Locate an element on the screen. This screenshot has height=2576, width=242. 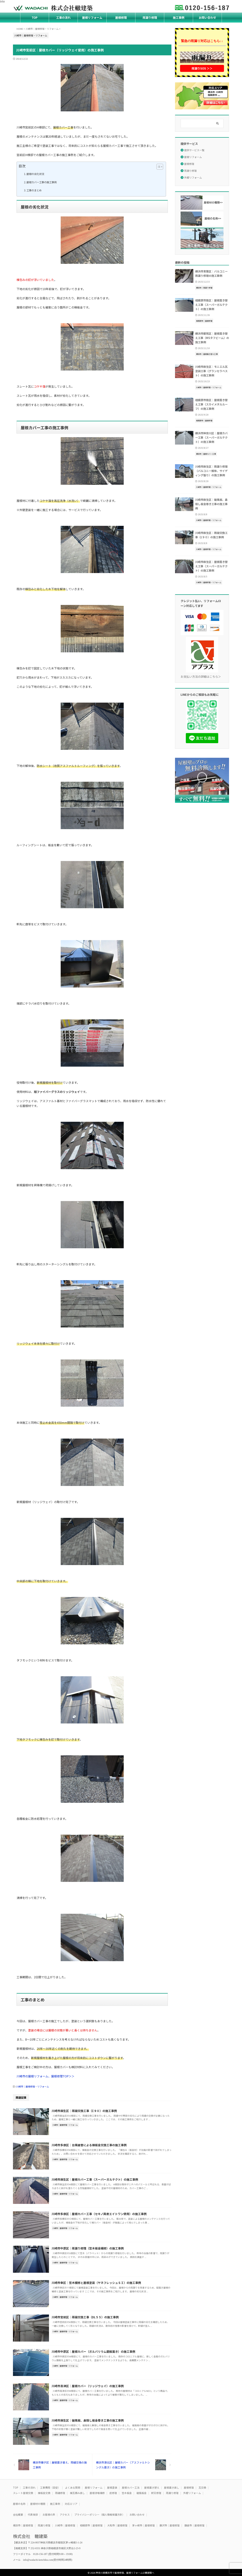
対応エリア is located at coordinates (71, 2504).